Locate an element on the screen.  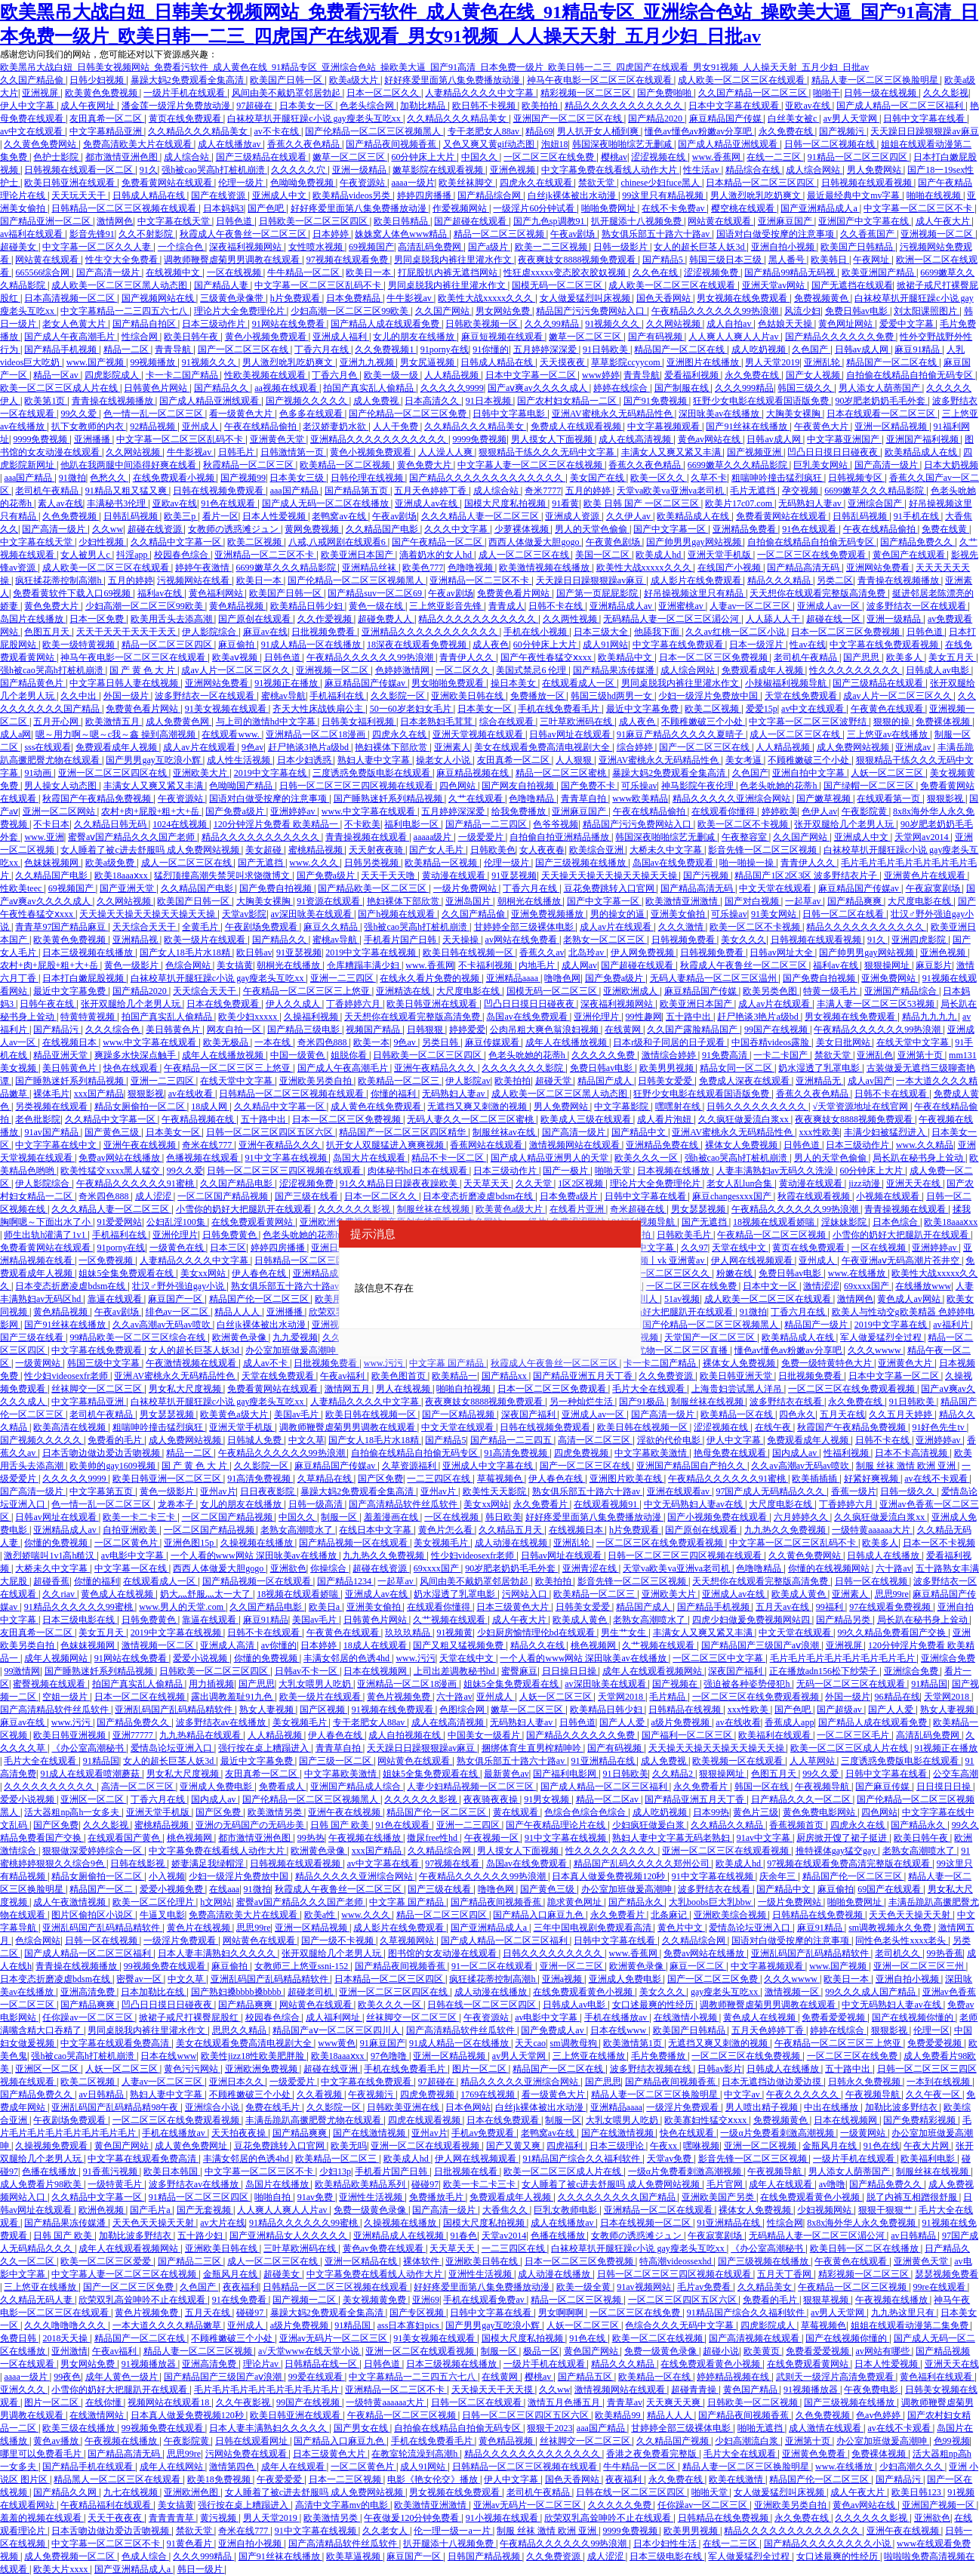
亚洲精品成人av is located at coordinates (622, 606).